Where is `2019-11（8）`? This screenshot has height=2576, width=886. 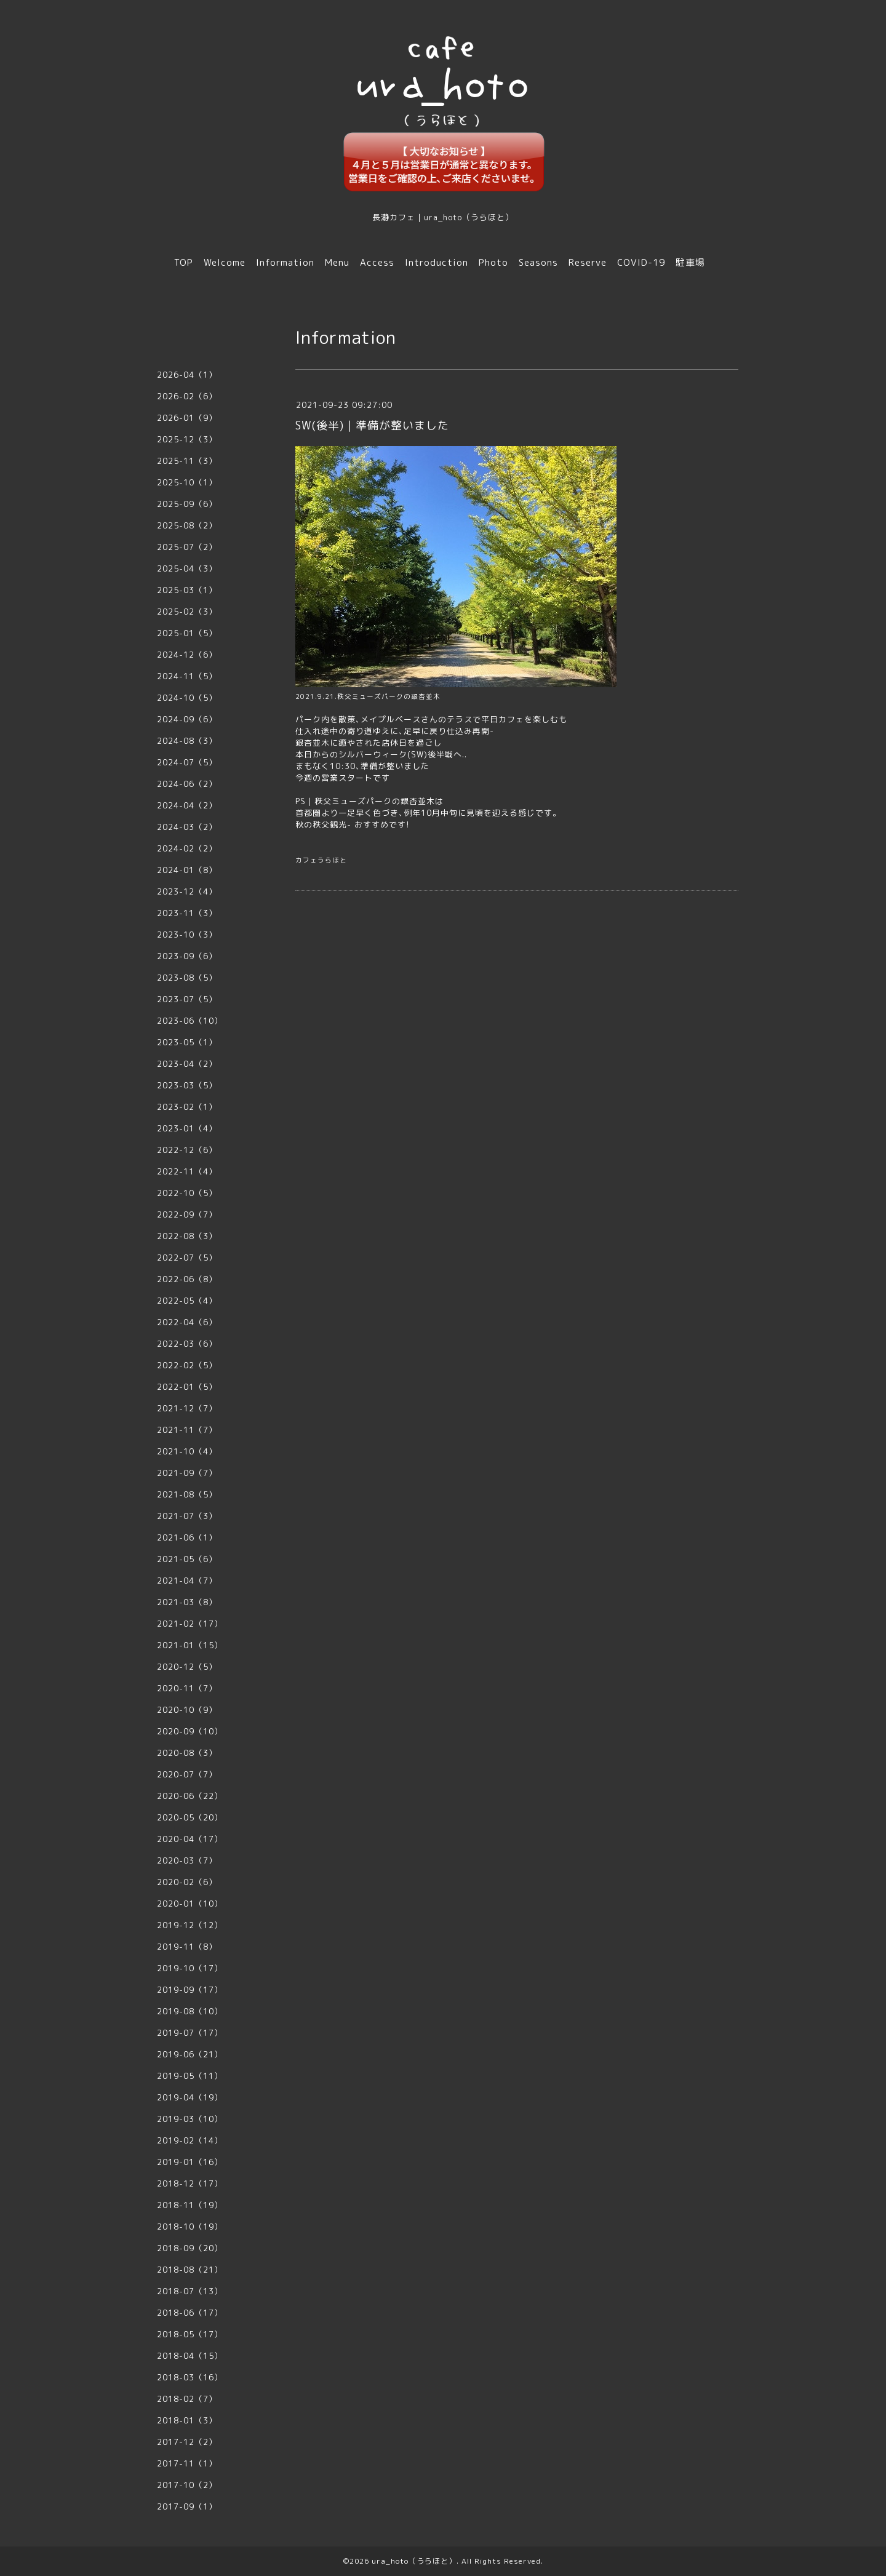 2019-11（8） is located at coordinates (187, 1946).